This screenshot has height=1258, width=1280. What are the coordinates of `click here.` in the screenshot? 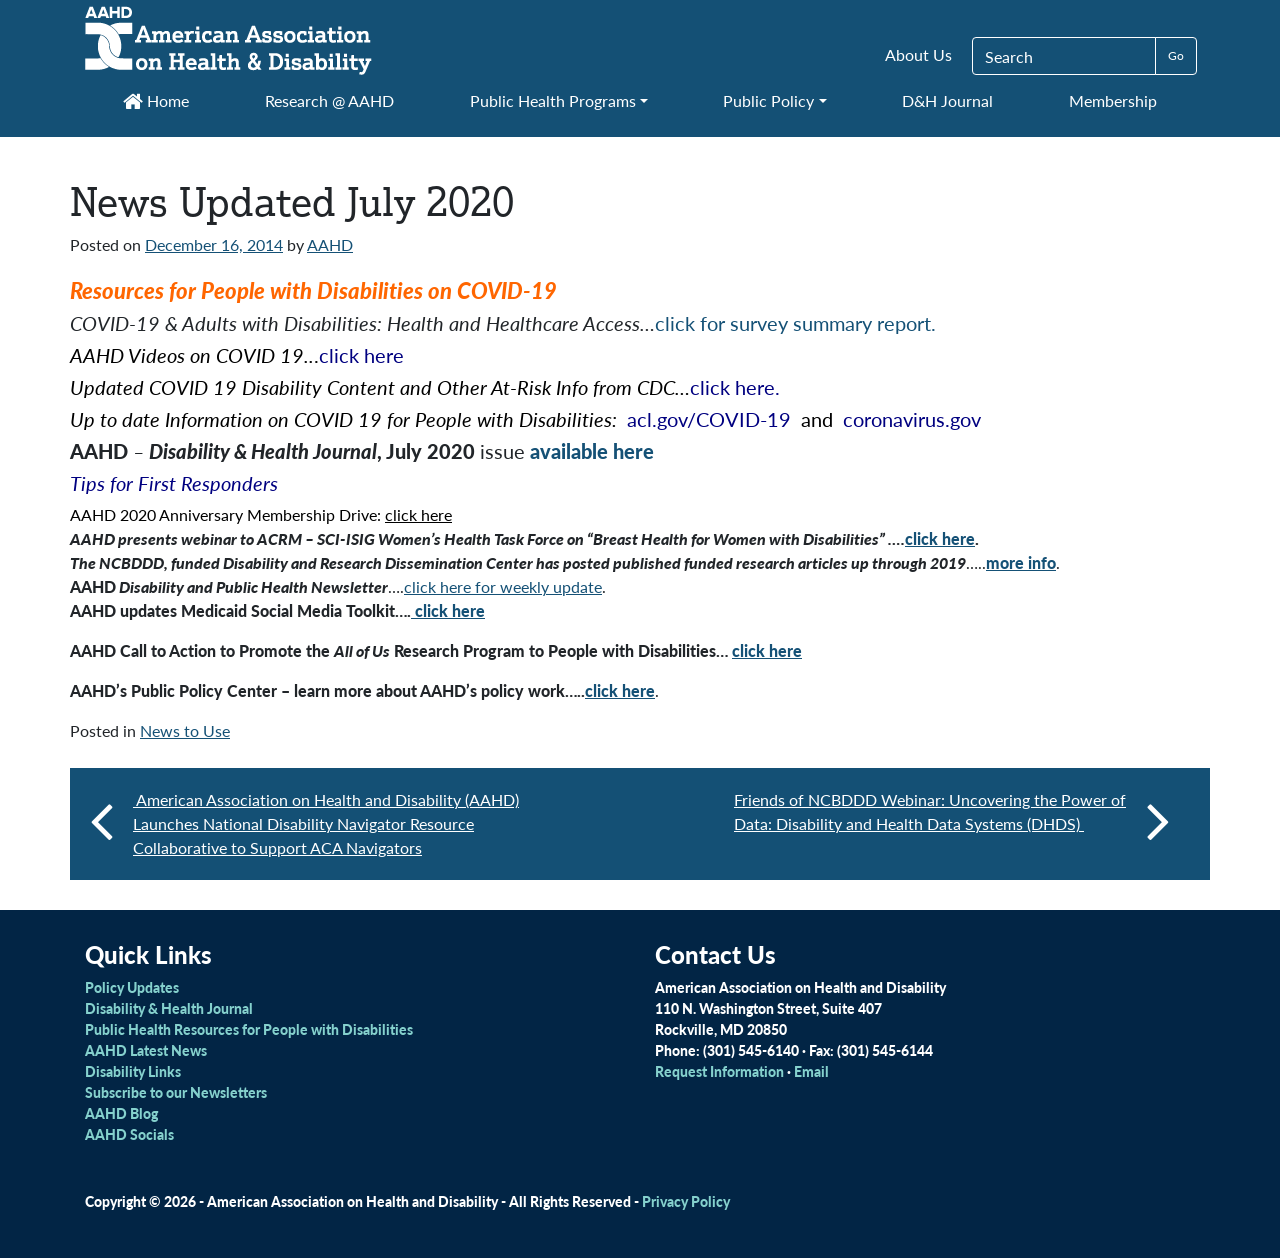 It's located at (735, 387).